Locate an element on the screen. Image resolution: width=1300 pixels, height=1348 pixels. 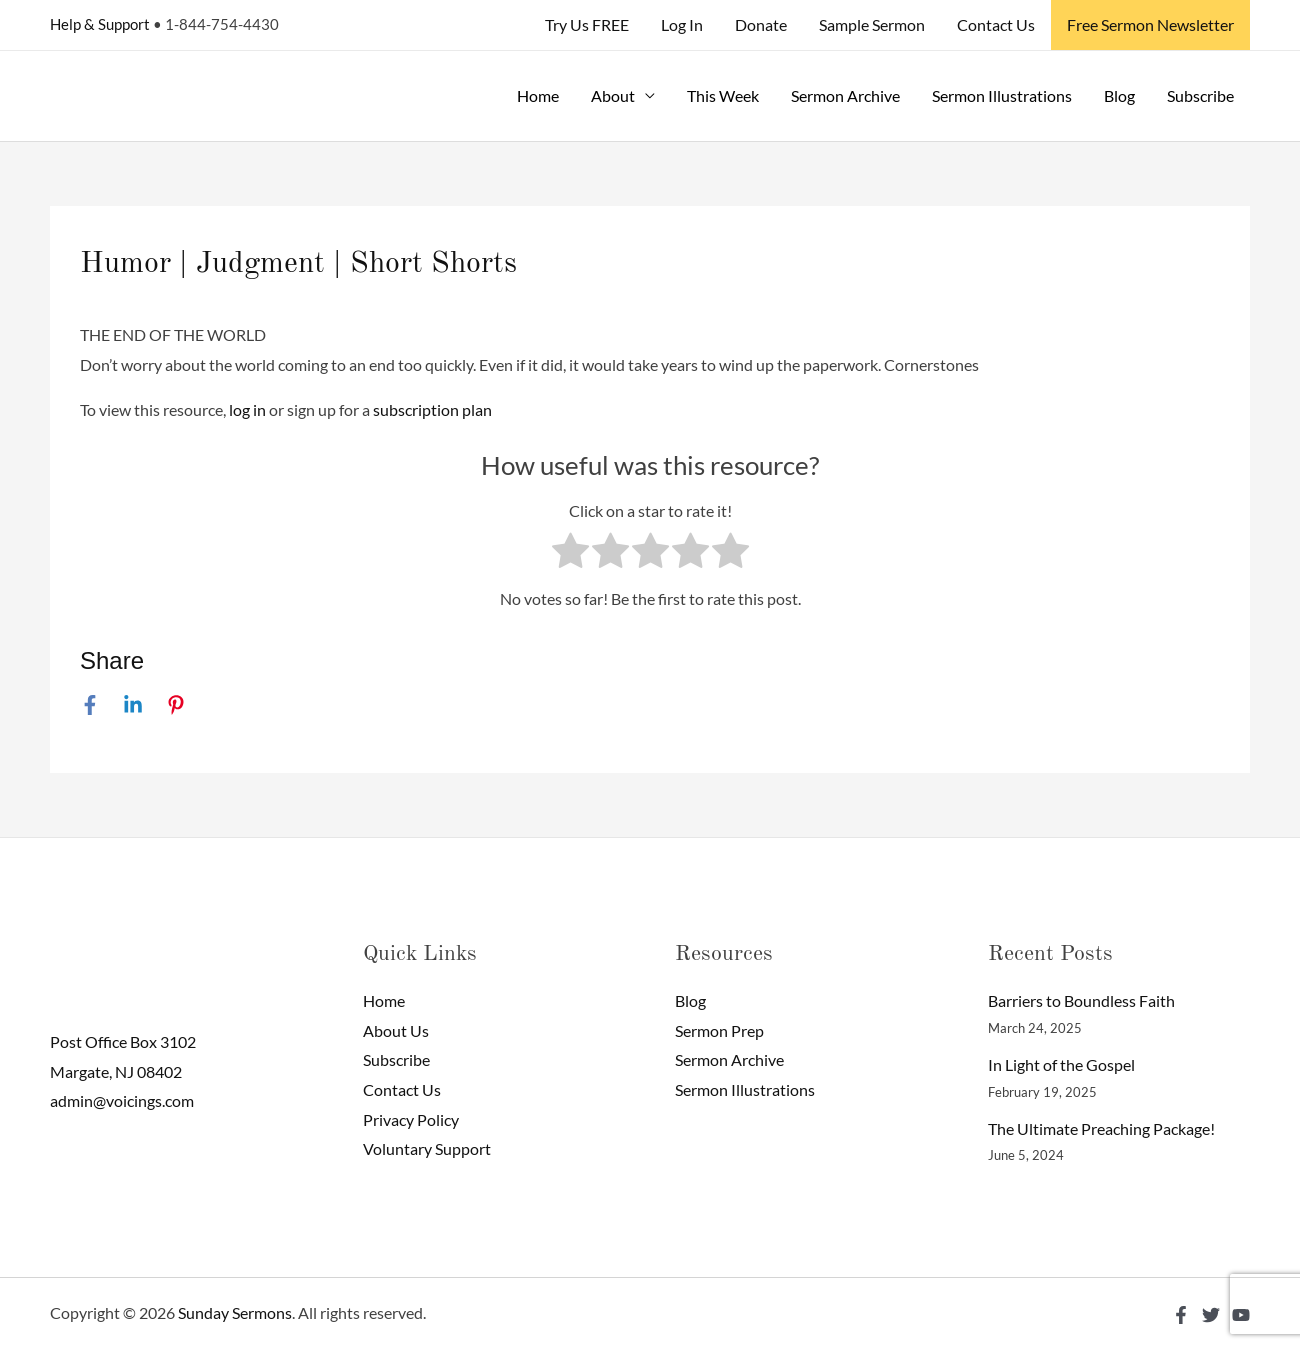
Try Us FREE is located at coordinates (587, 24).